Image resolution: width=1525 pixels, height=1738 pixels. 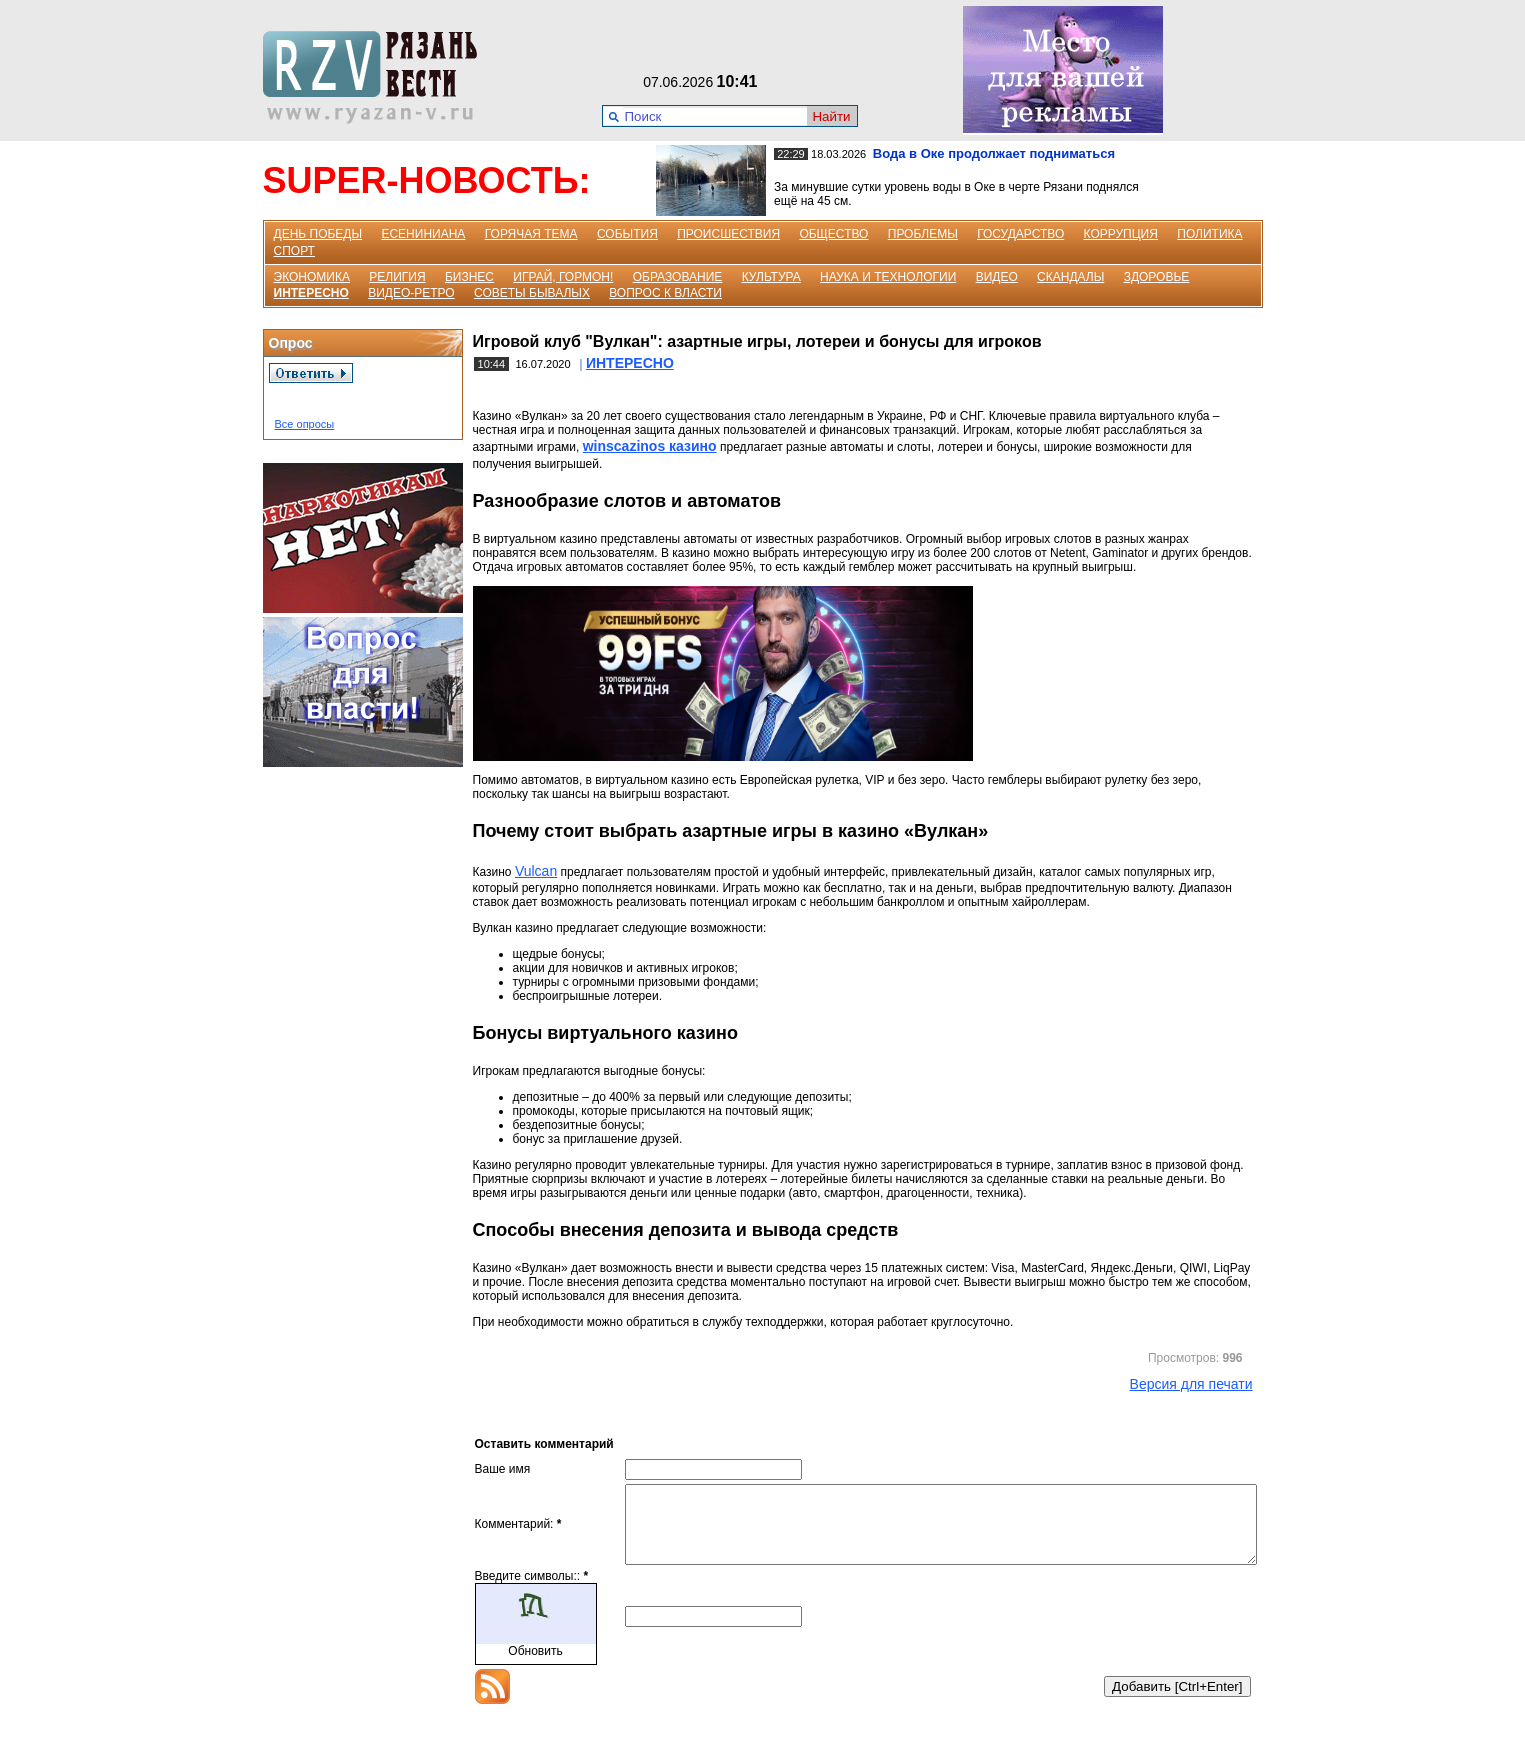 What do you see at coordinates (1157, 277) in the screenshot?
I see `ЗДОРОВЬЕ` at bounding box center [1157, 277].